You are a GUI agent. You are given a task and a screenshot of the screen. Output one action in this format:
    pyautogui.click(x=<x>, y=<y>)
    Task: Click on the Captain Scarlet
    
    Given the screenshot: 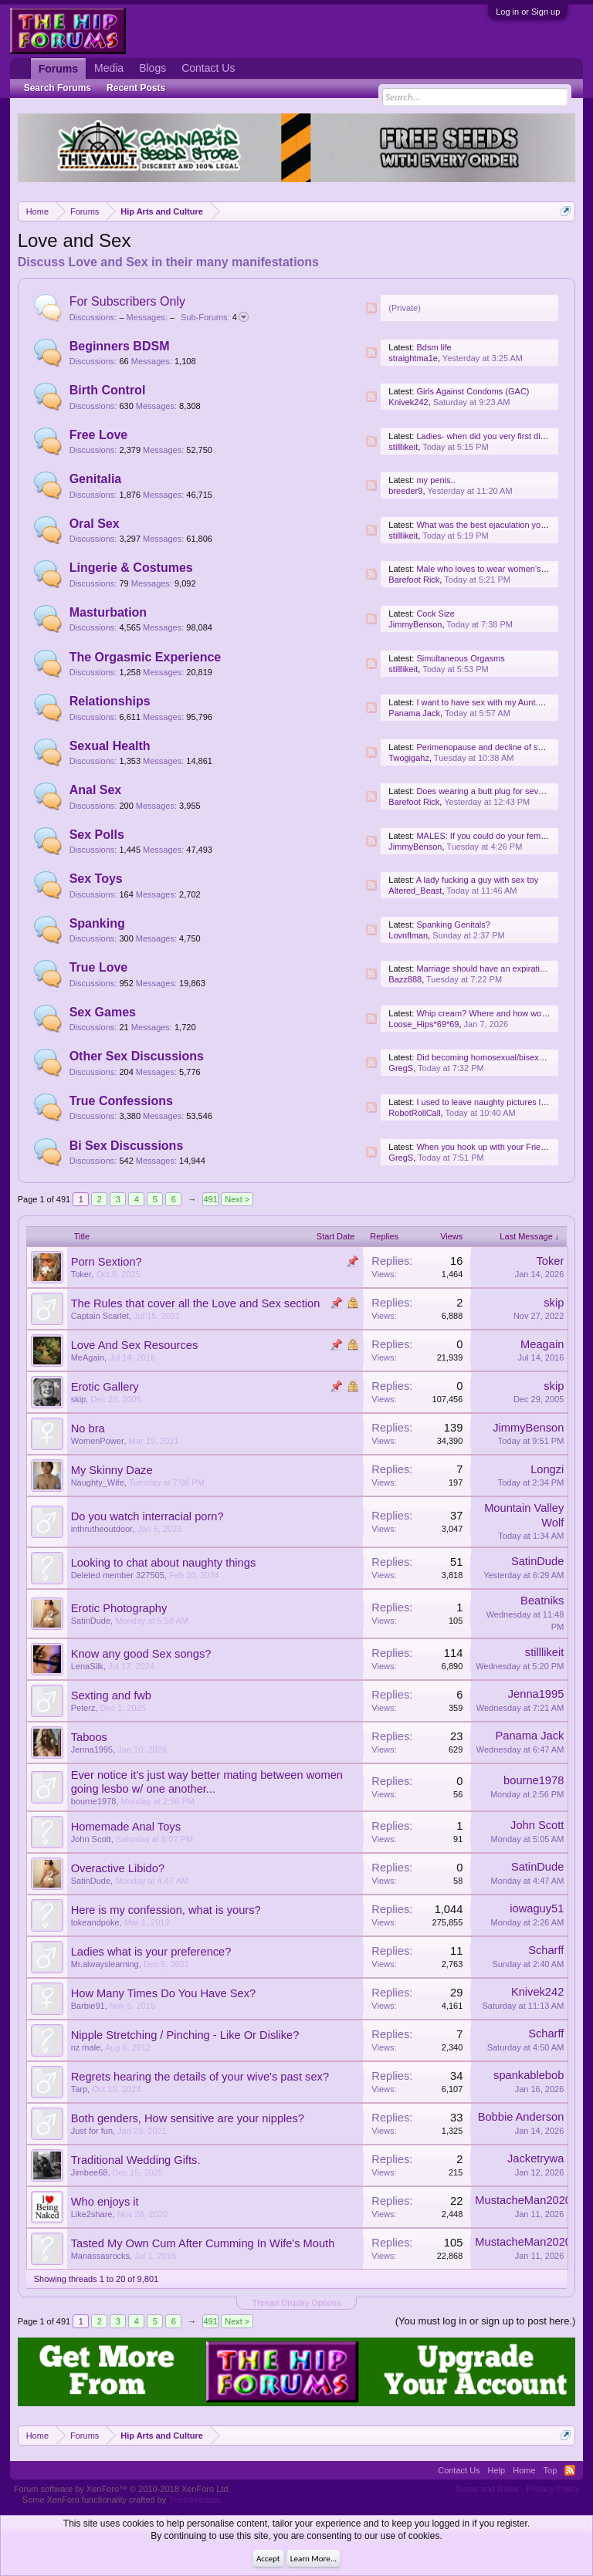 What is the action you would take?
    pyautogui.click(x=100, y=1315)
    